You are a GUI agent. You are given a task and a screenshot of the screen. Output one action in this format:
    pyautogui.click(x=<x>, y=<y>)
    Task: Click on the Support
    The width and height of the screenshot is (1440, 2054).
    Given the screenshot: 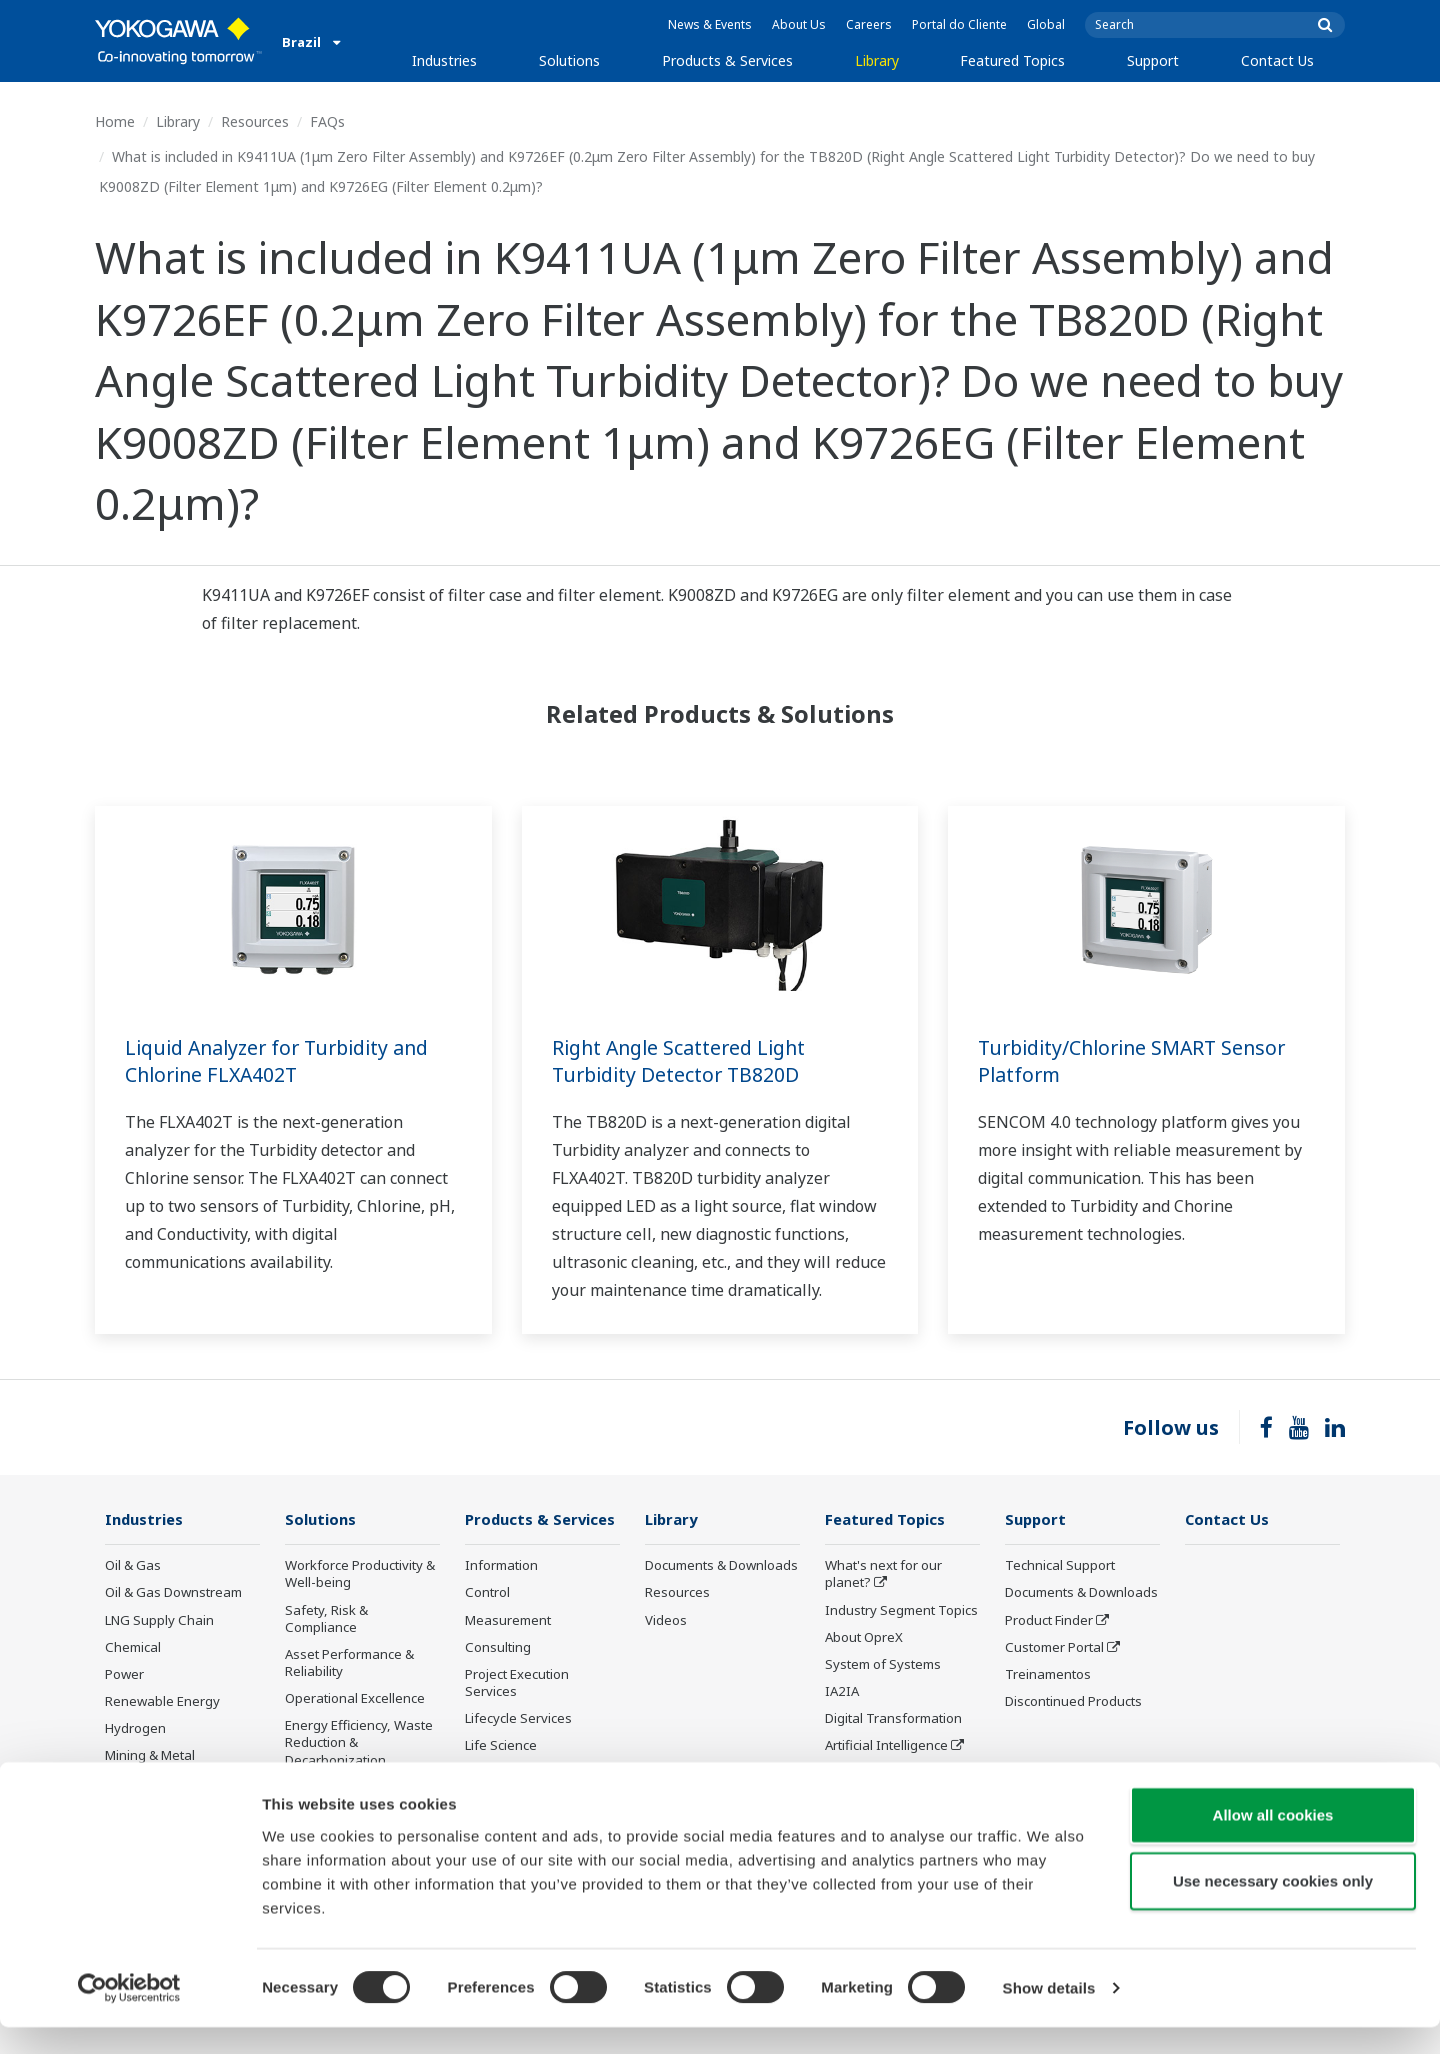 What is the action you would take?
    pyautogui.click(x=1153, y=60)
    